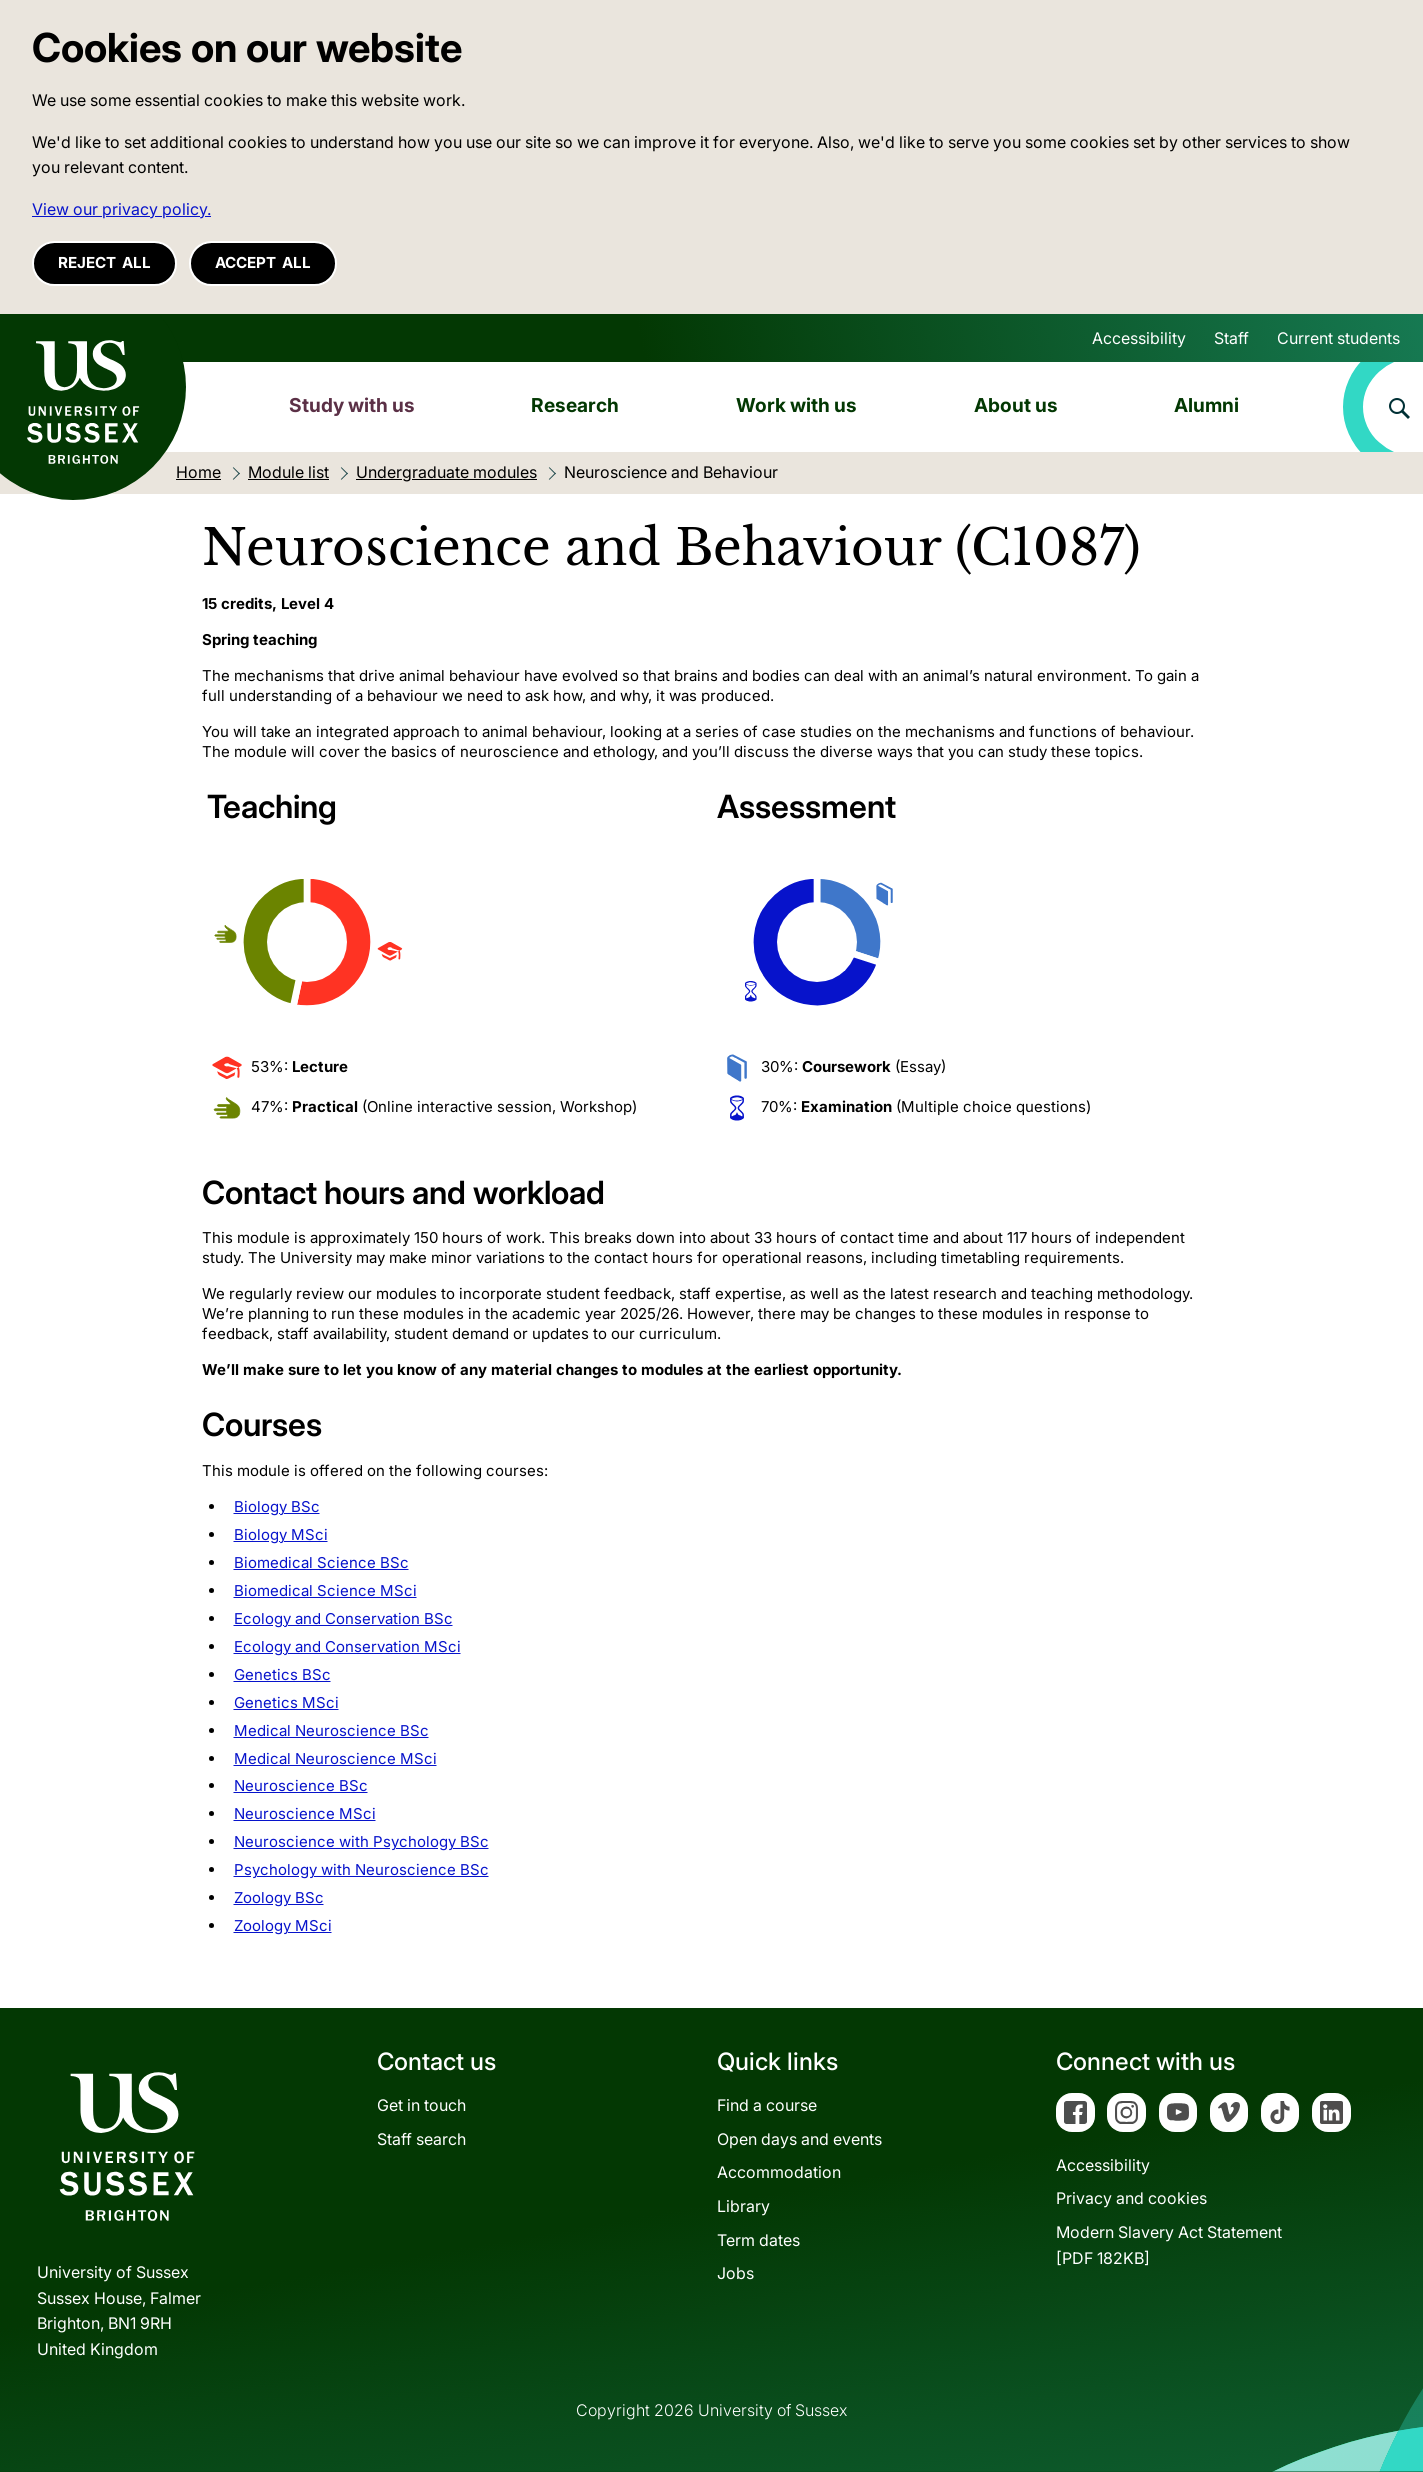 This screenshot has height=2472, width=1423. I want to click on Ecology and Conservation MSci, so click(347, 1646).